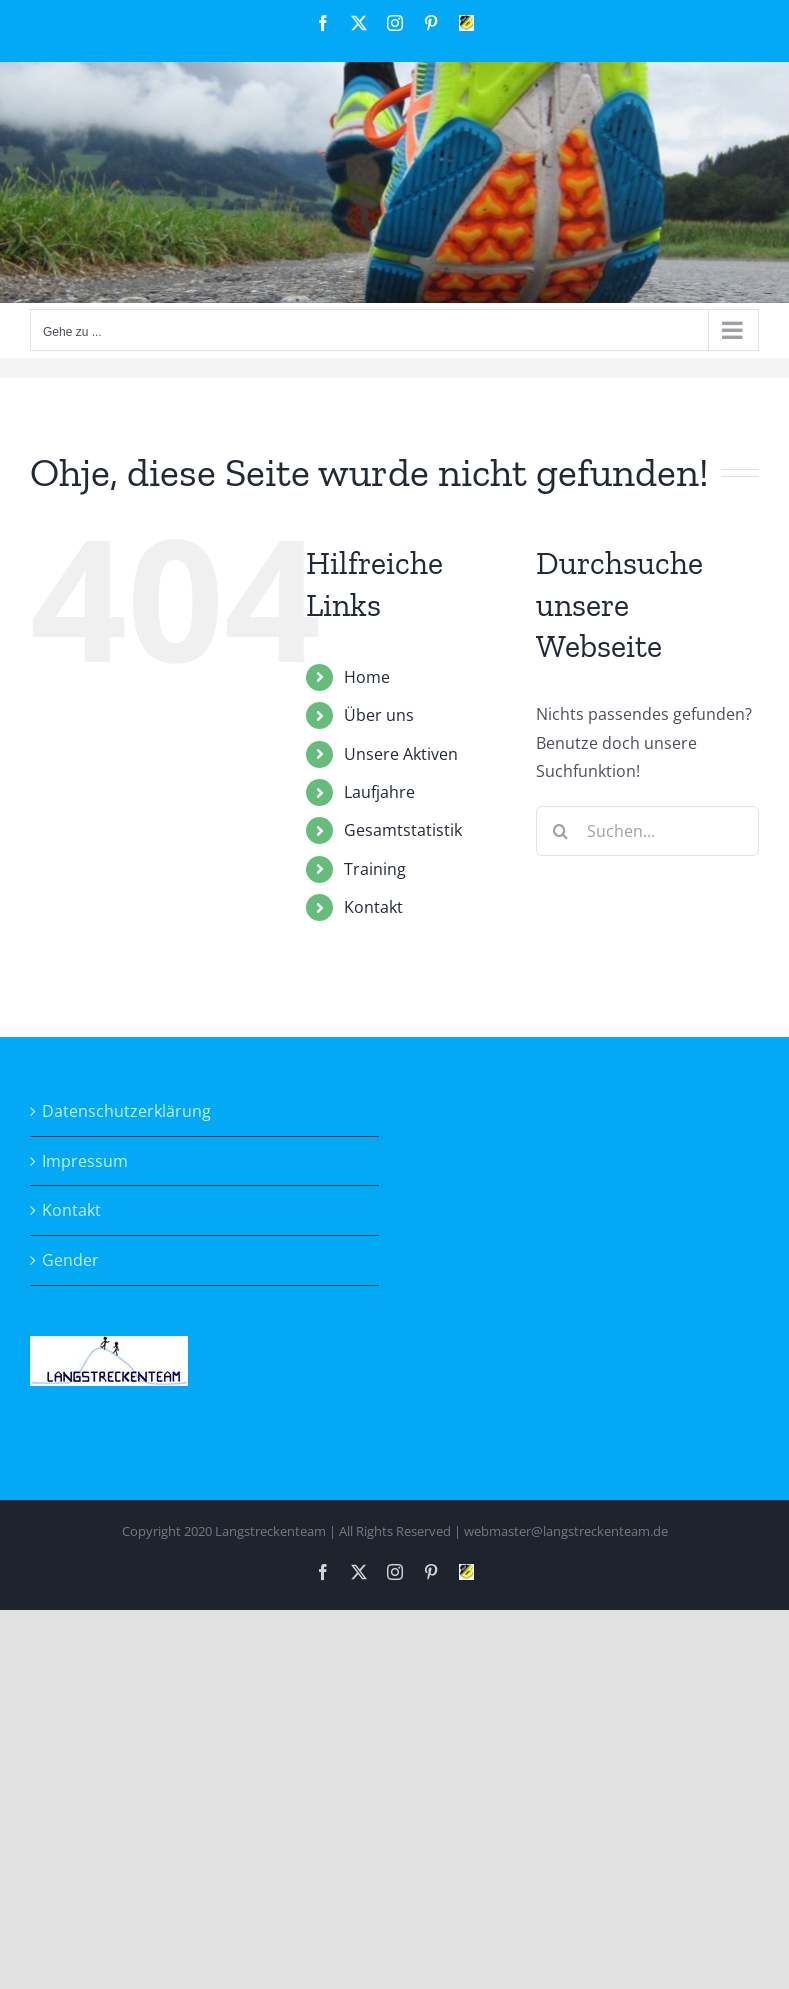 The image size is (789, 1989). I want to click on Home, so click(367, 677).